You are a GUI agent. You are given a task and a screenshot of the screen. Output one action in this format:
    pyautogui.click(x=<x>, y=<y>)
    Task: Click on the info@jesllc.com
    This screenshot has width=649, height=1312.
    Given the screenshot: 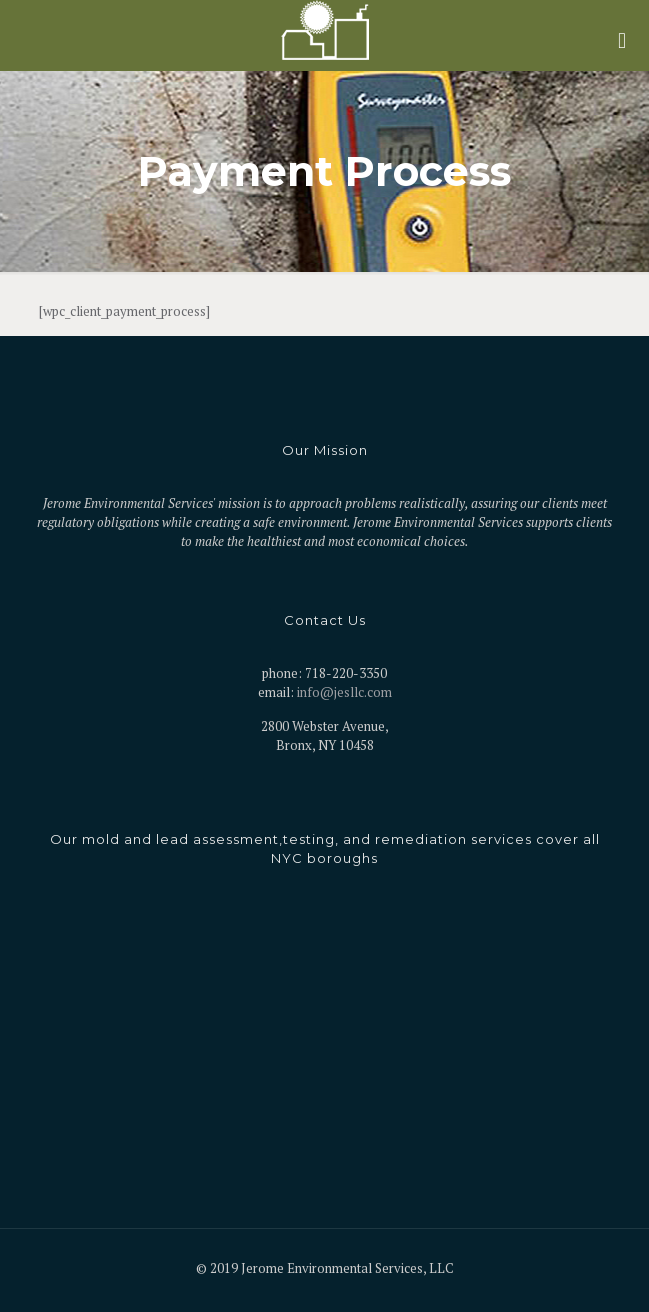 What is the action you would take?
    pyautogui.click(x=344, y=692)
    